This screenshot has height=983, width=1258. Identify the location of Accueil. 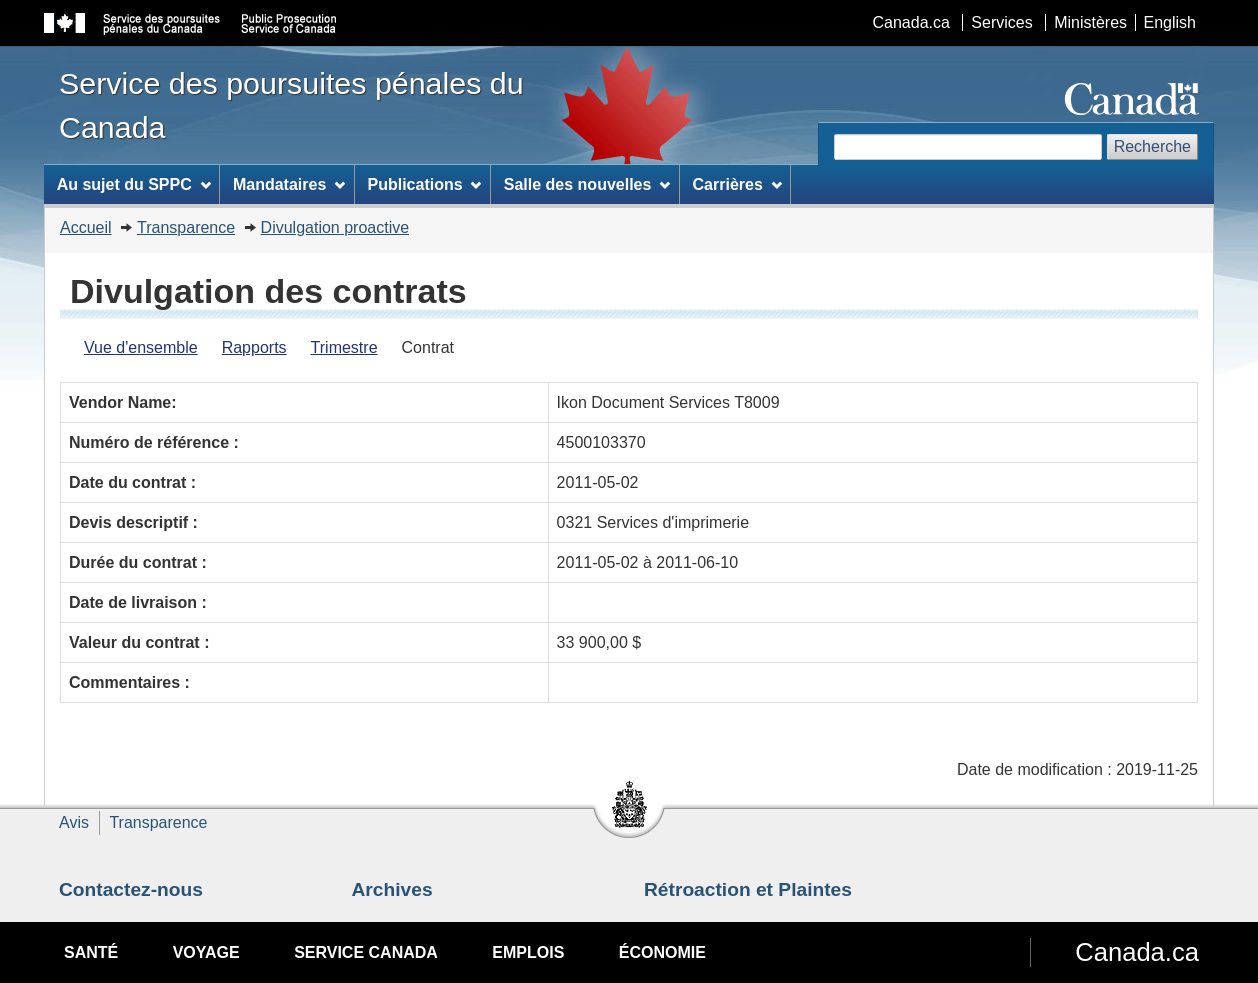
(86, 227).